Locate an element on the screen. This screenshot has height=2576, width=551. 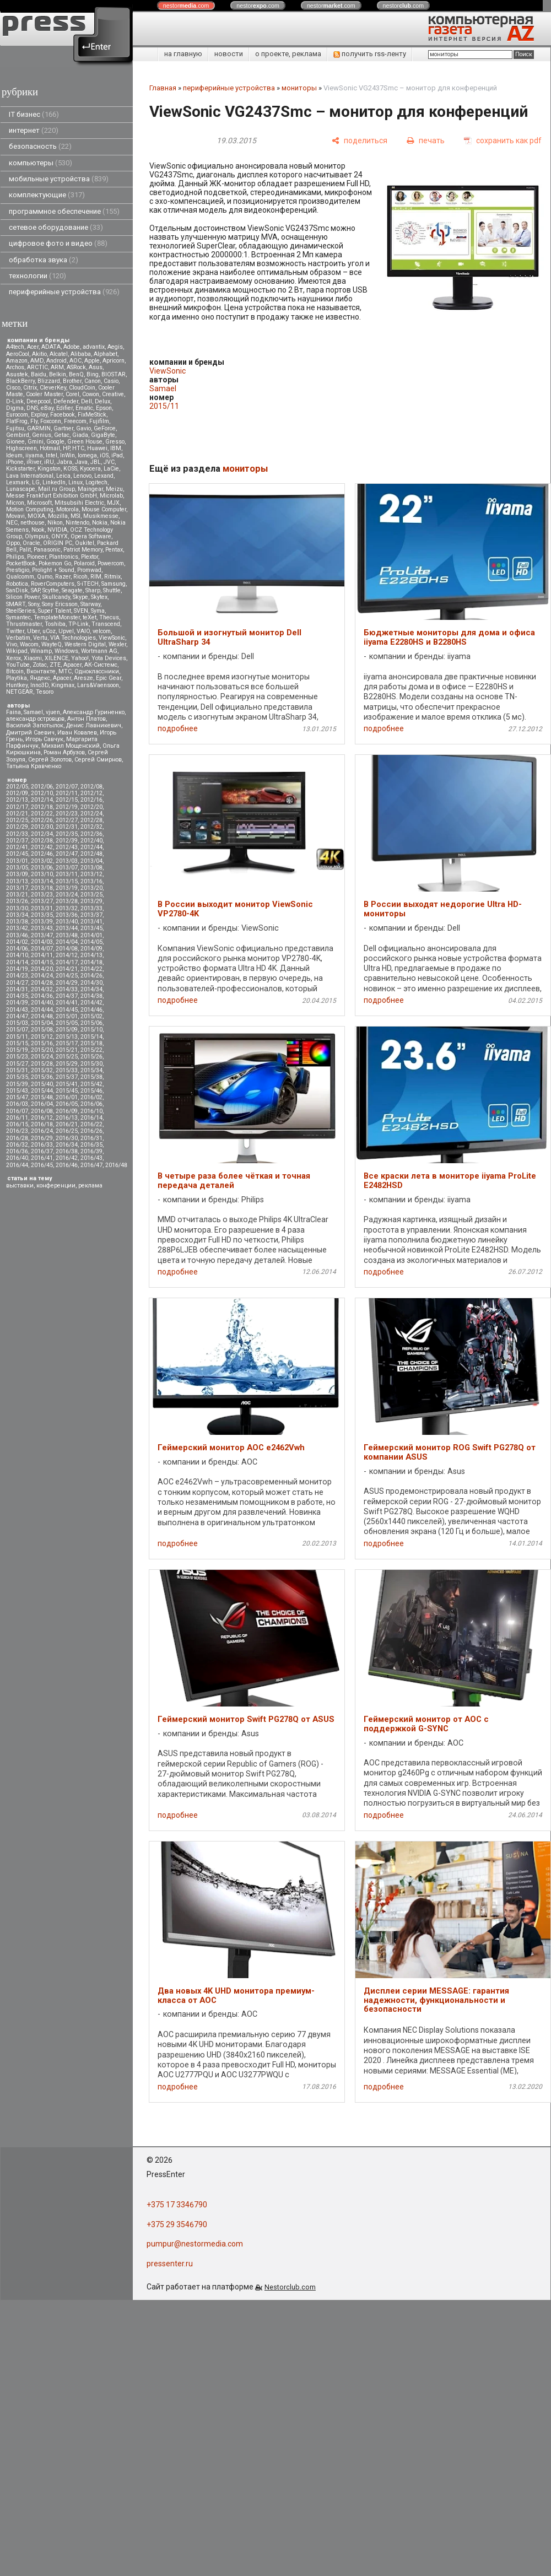
2016/33 is located at coordinates (42, 1144).